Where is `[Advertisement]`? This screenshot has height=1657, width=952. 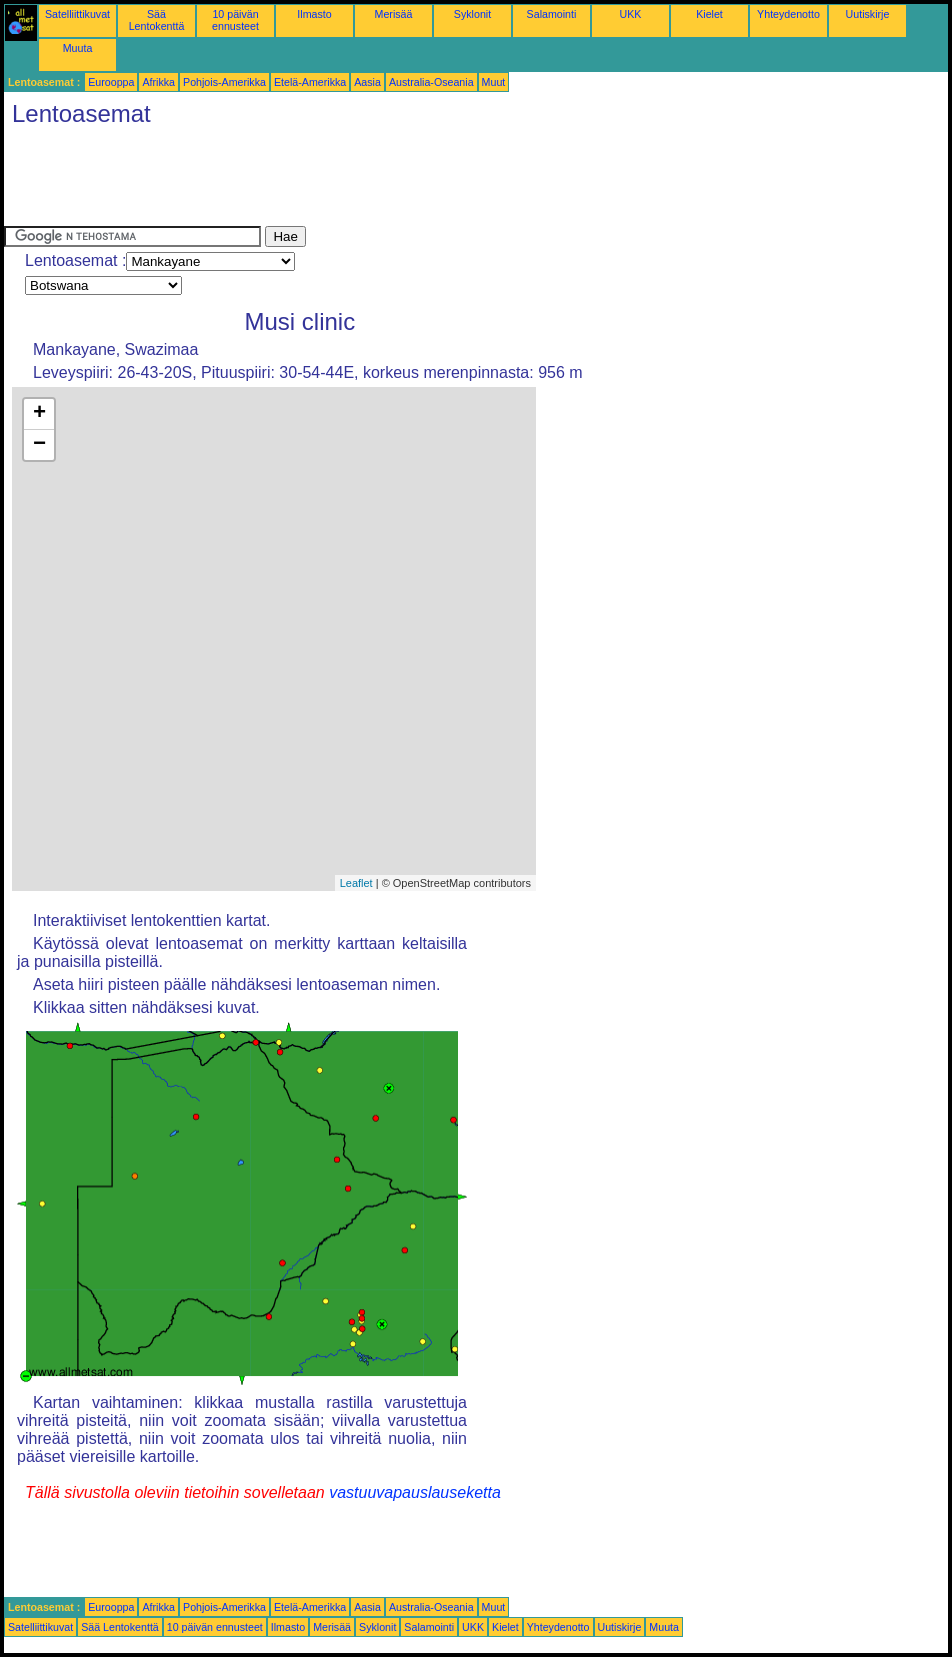
[Advertisement] is located at coordinates (368, 181).